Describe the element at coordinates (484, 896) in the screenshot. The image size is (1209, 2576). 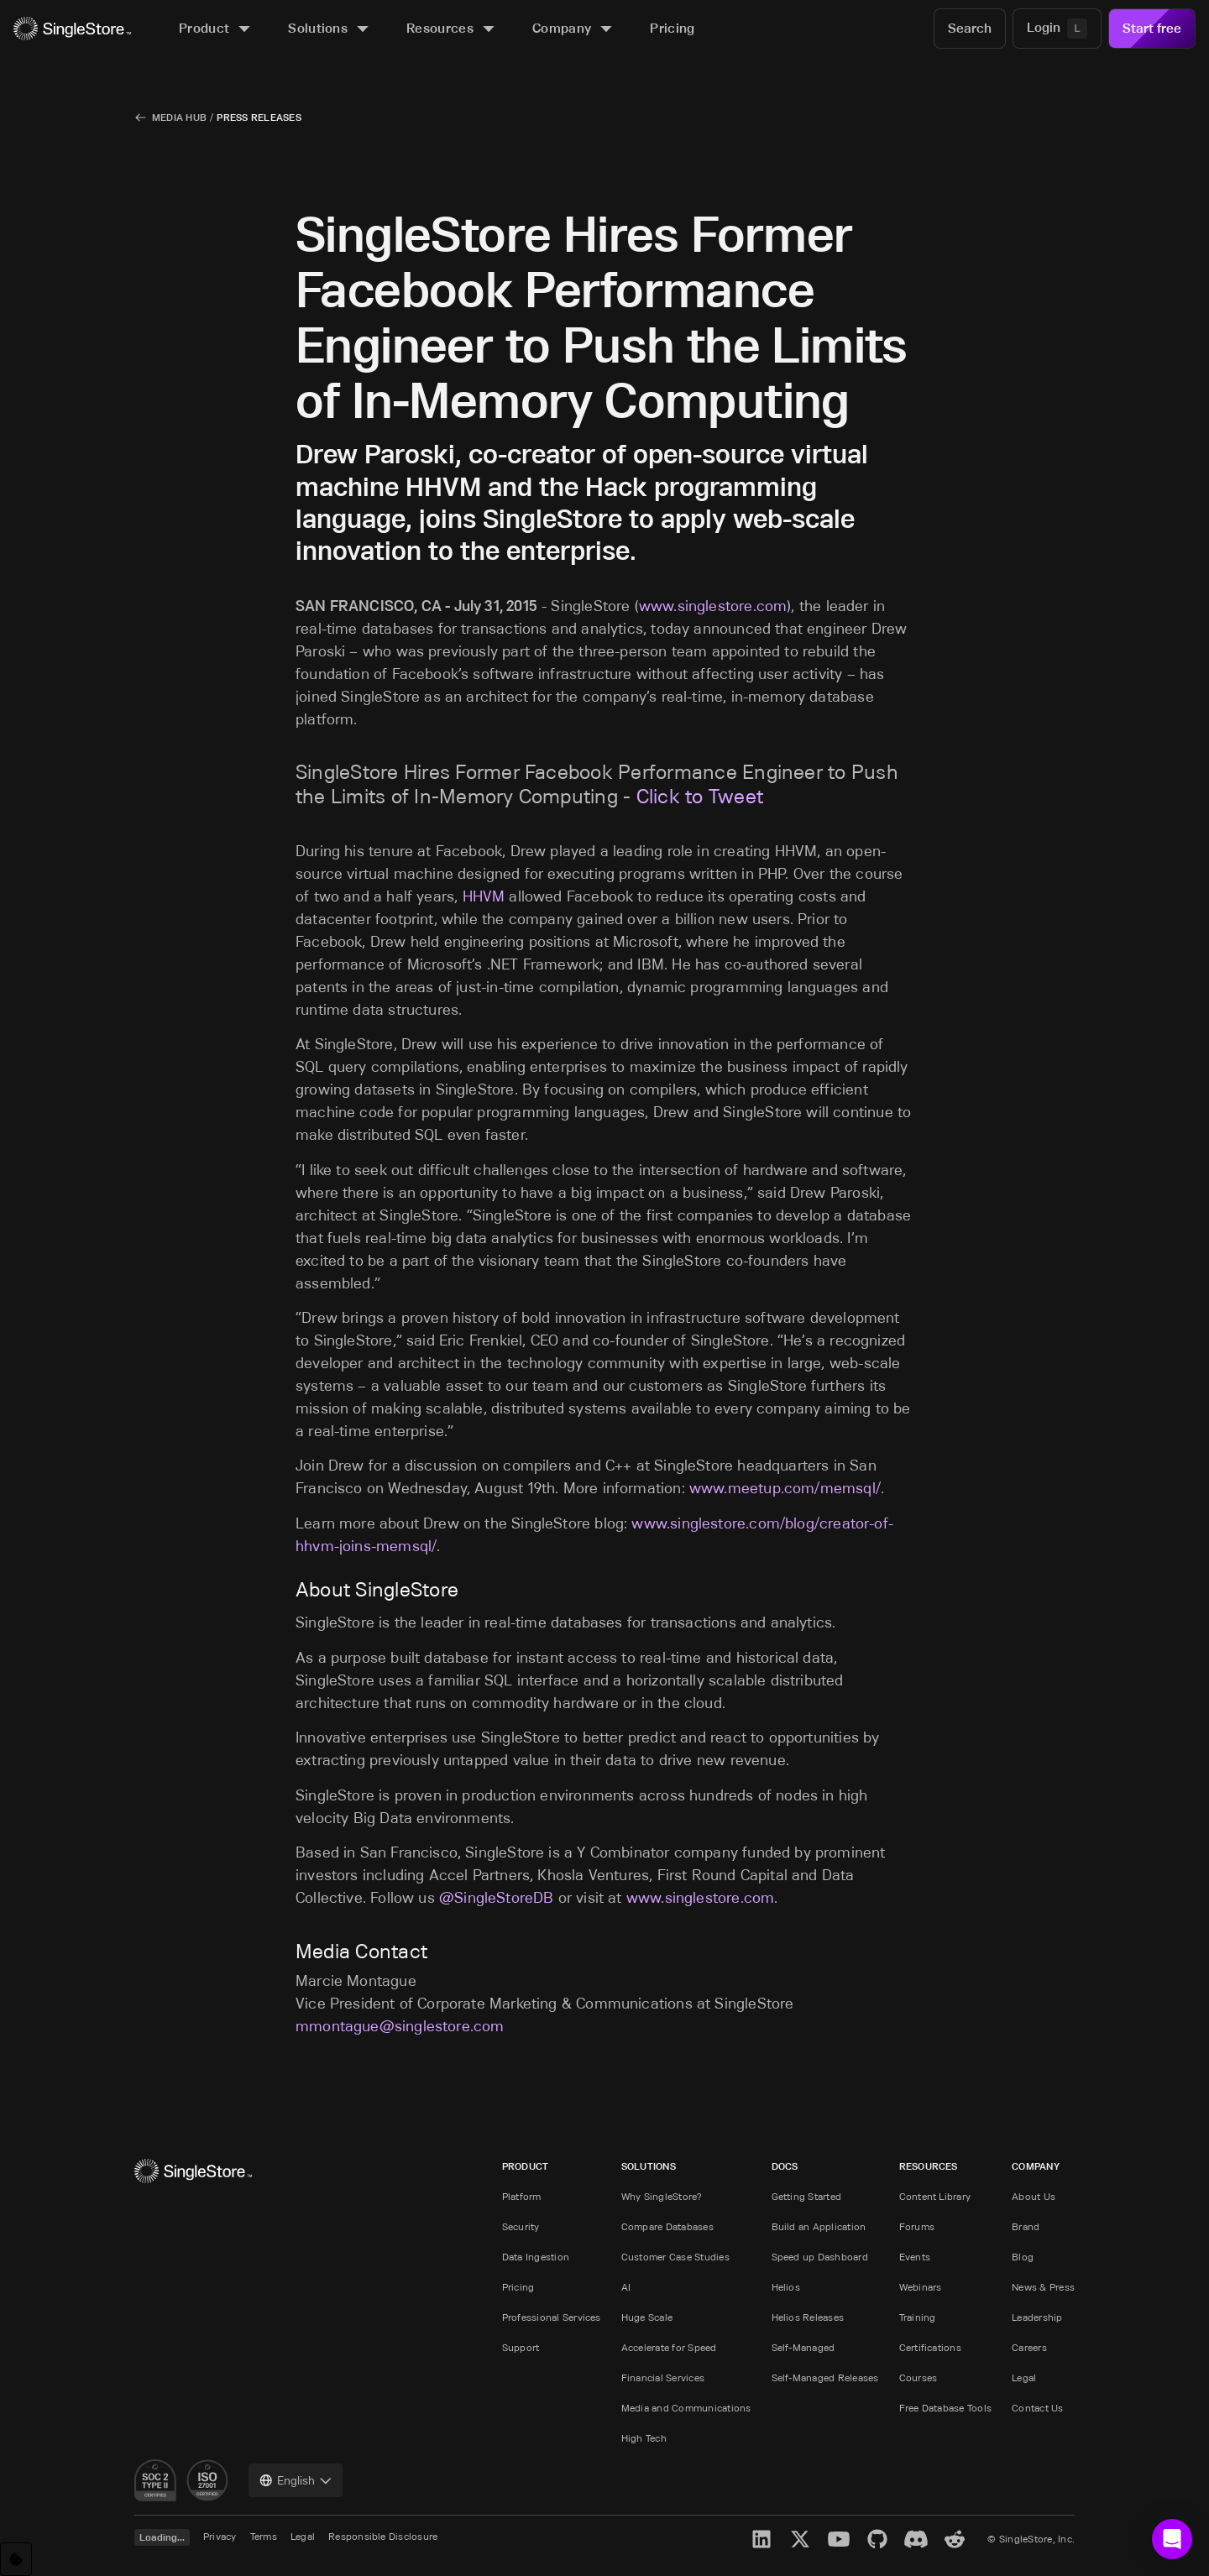
I see `HHVM` at that location.